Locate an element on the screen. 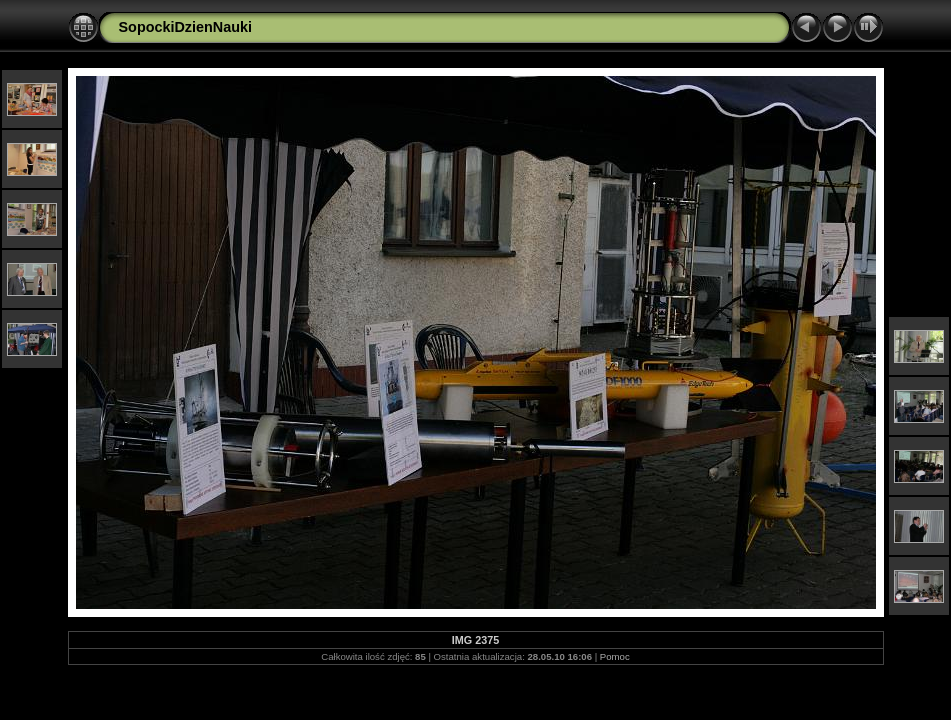  Pomoc is located at coordinates (615, 656).